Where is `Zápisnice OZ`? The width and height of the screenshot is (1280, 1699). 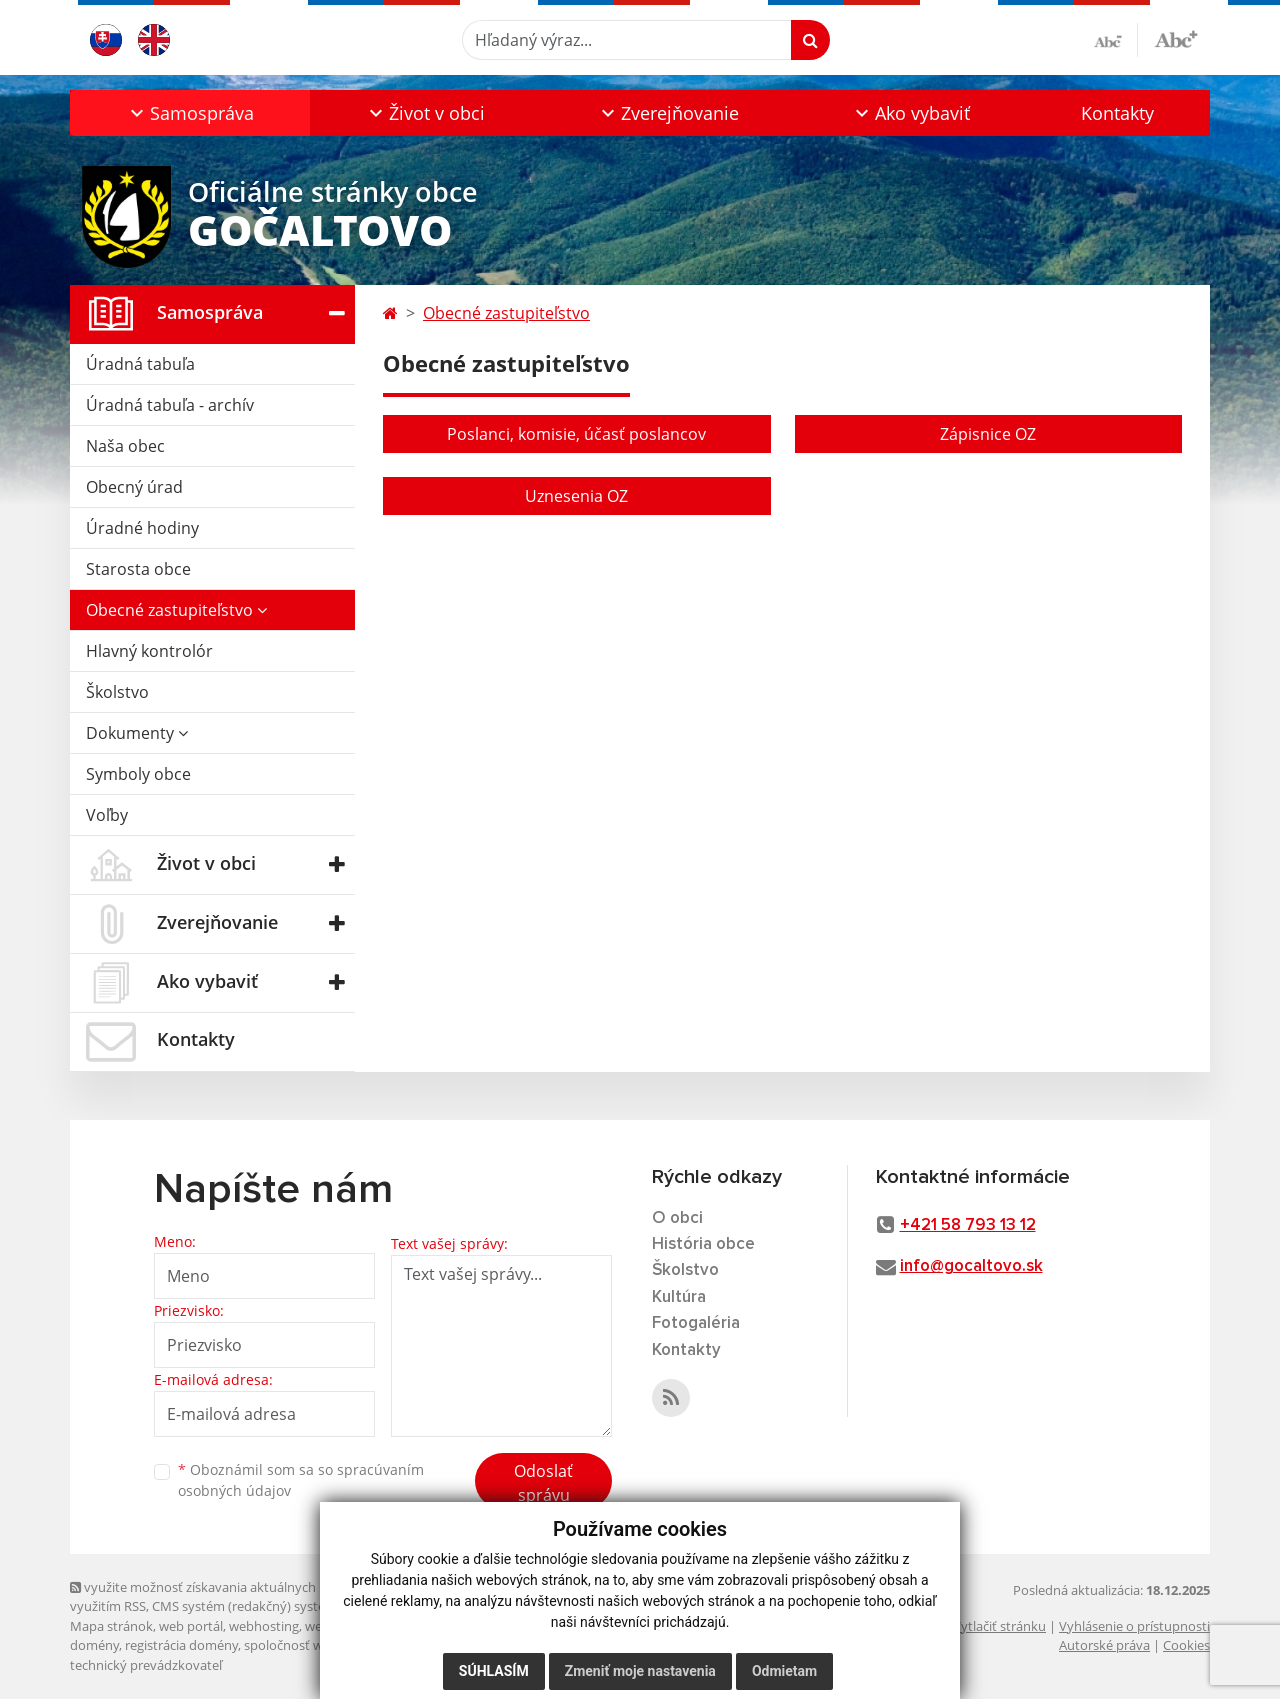 Zápisnice OZ is located at coordinates (988, 434).